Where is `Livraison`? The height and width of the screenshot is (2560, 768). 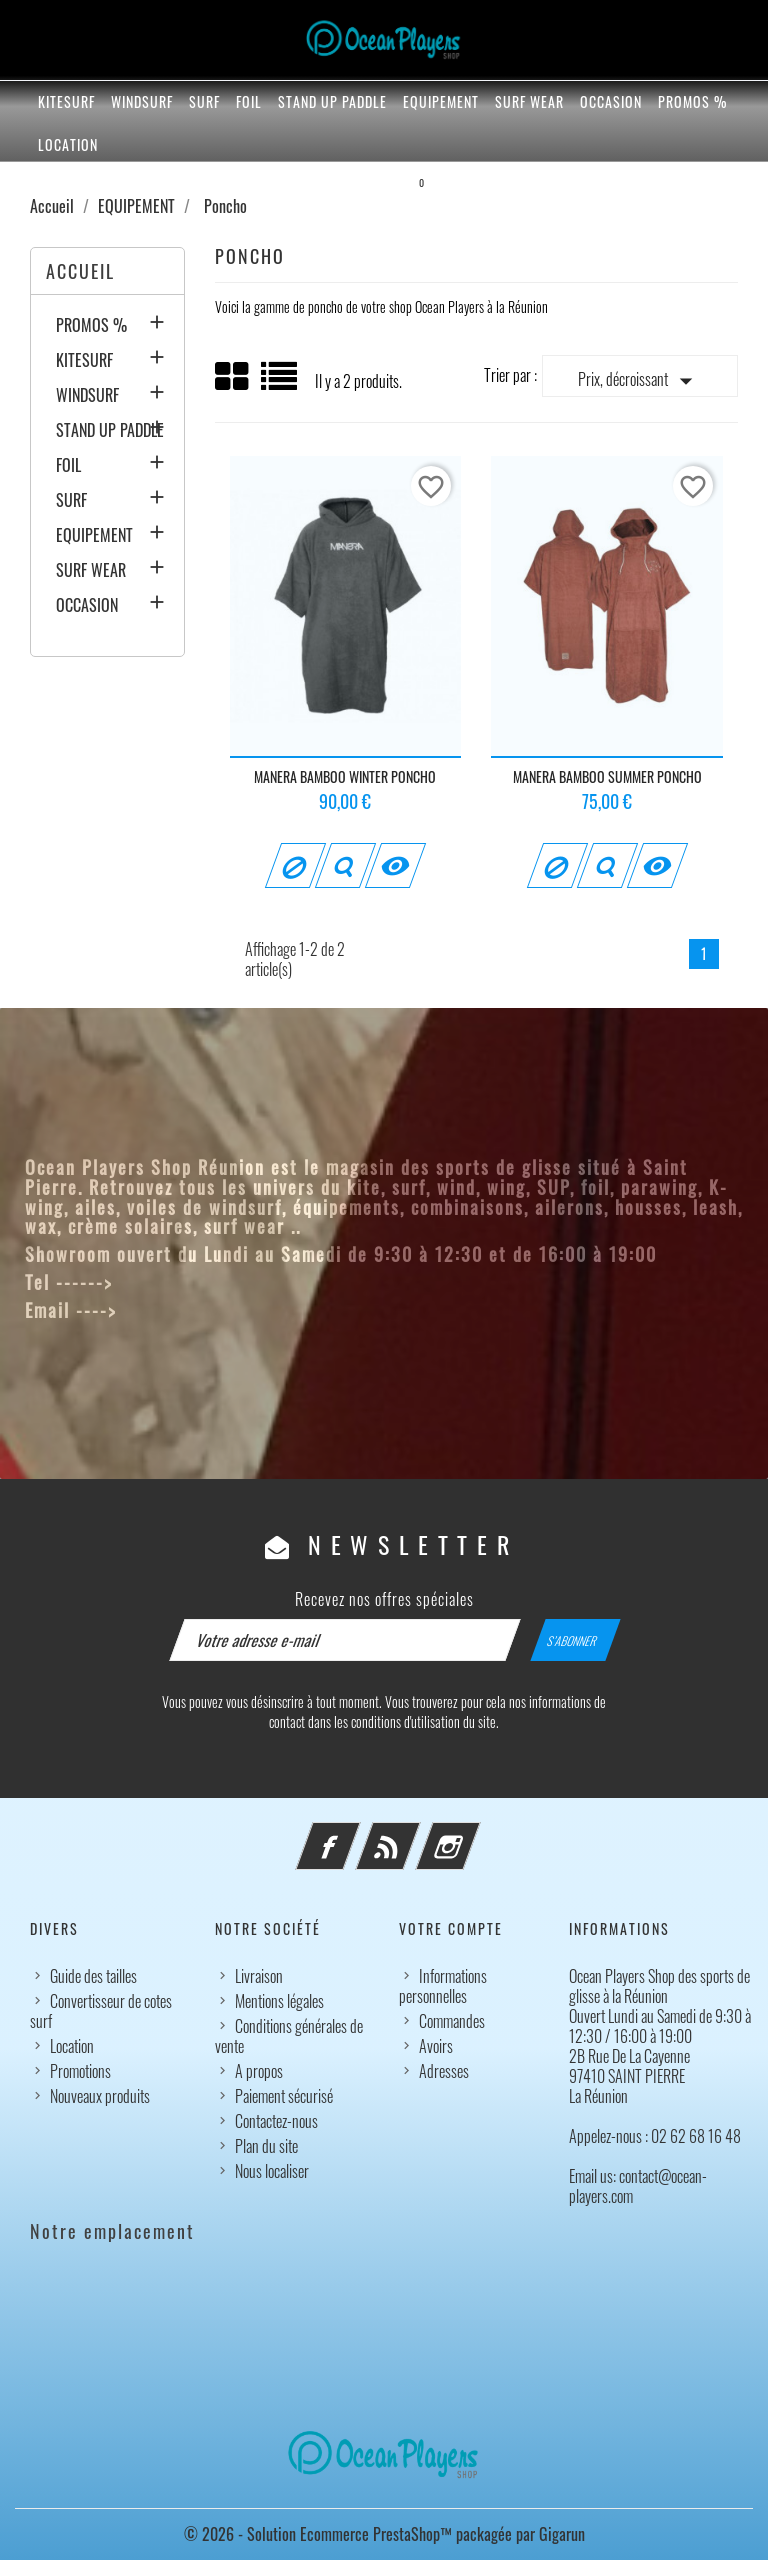
Livraison is located at coordinates (259, 1976).